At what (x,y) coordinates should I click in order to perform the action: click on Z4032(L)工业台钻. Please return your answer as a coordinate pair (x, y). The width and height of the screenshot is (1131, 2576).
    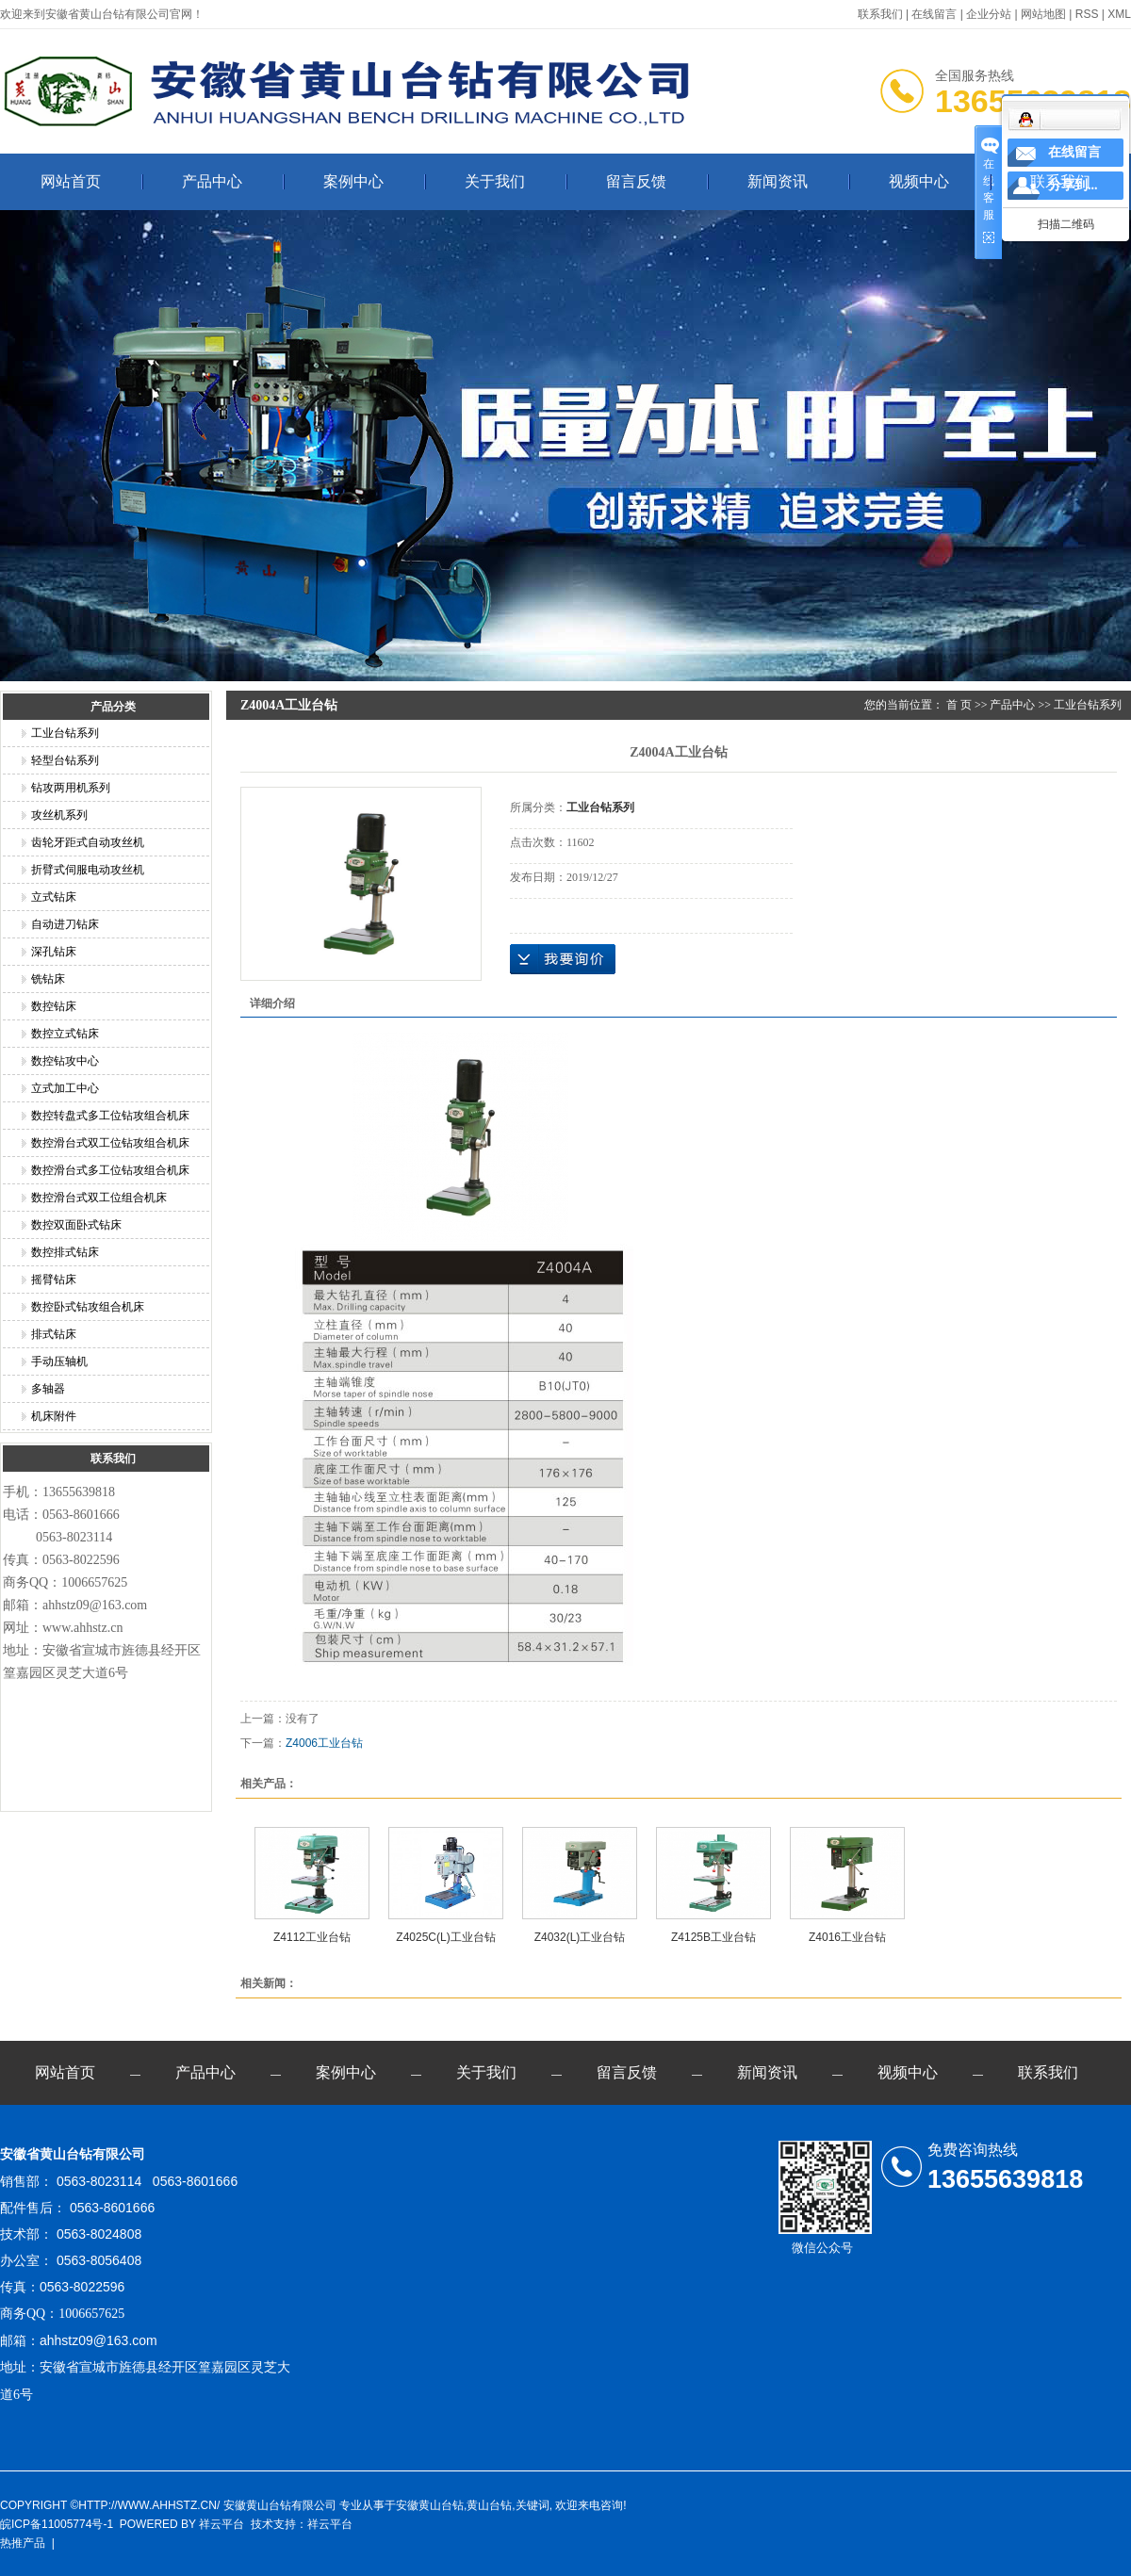
    Looking at the image, I should click on (580, 1937).